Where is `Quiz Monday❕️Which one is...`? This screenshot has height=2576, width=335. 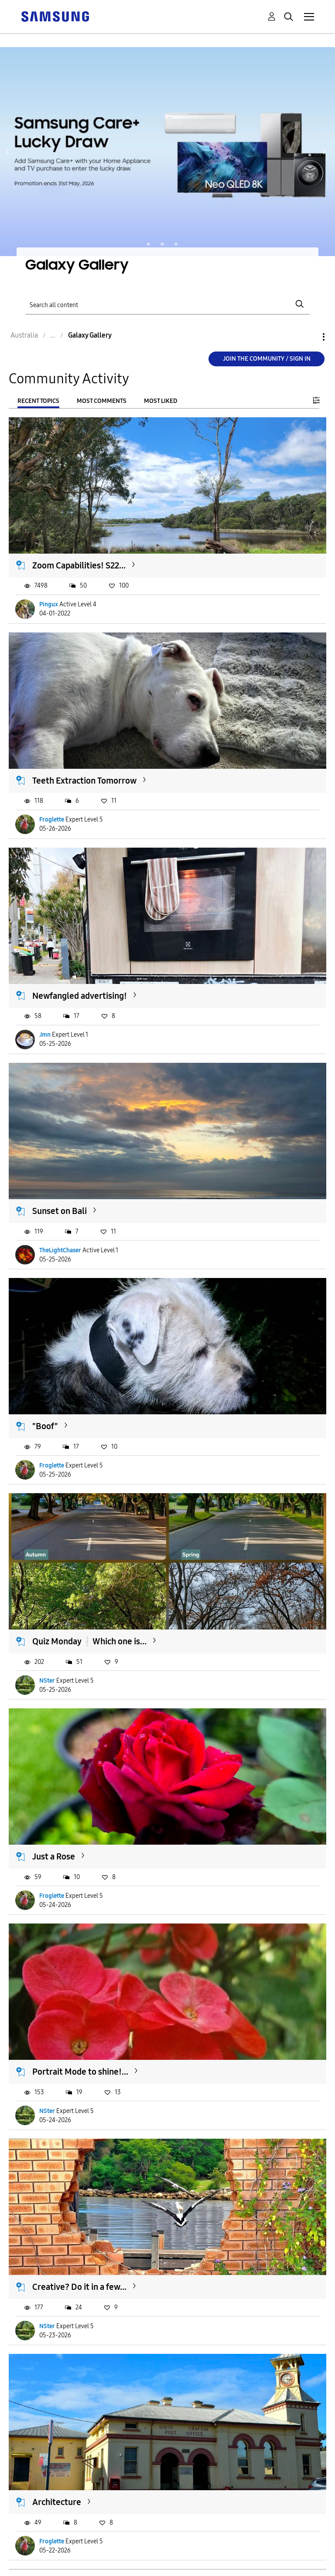
Quiz Monday❕️Which one is... is located at coordinates (89, 1641).